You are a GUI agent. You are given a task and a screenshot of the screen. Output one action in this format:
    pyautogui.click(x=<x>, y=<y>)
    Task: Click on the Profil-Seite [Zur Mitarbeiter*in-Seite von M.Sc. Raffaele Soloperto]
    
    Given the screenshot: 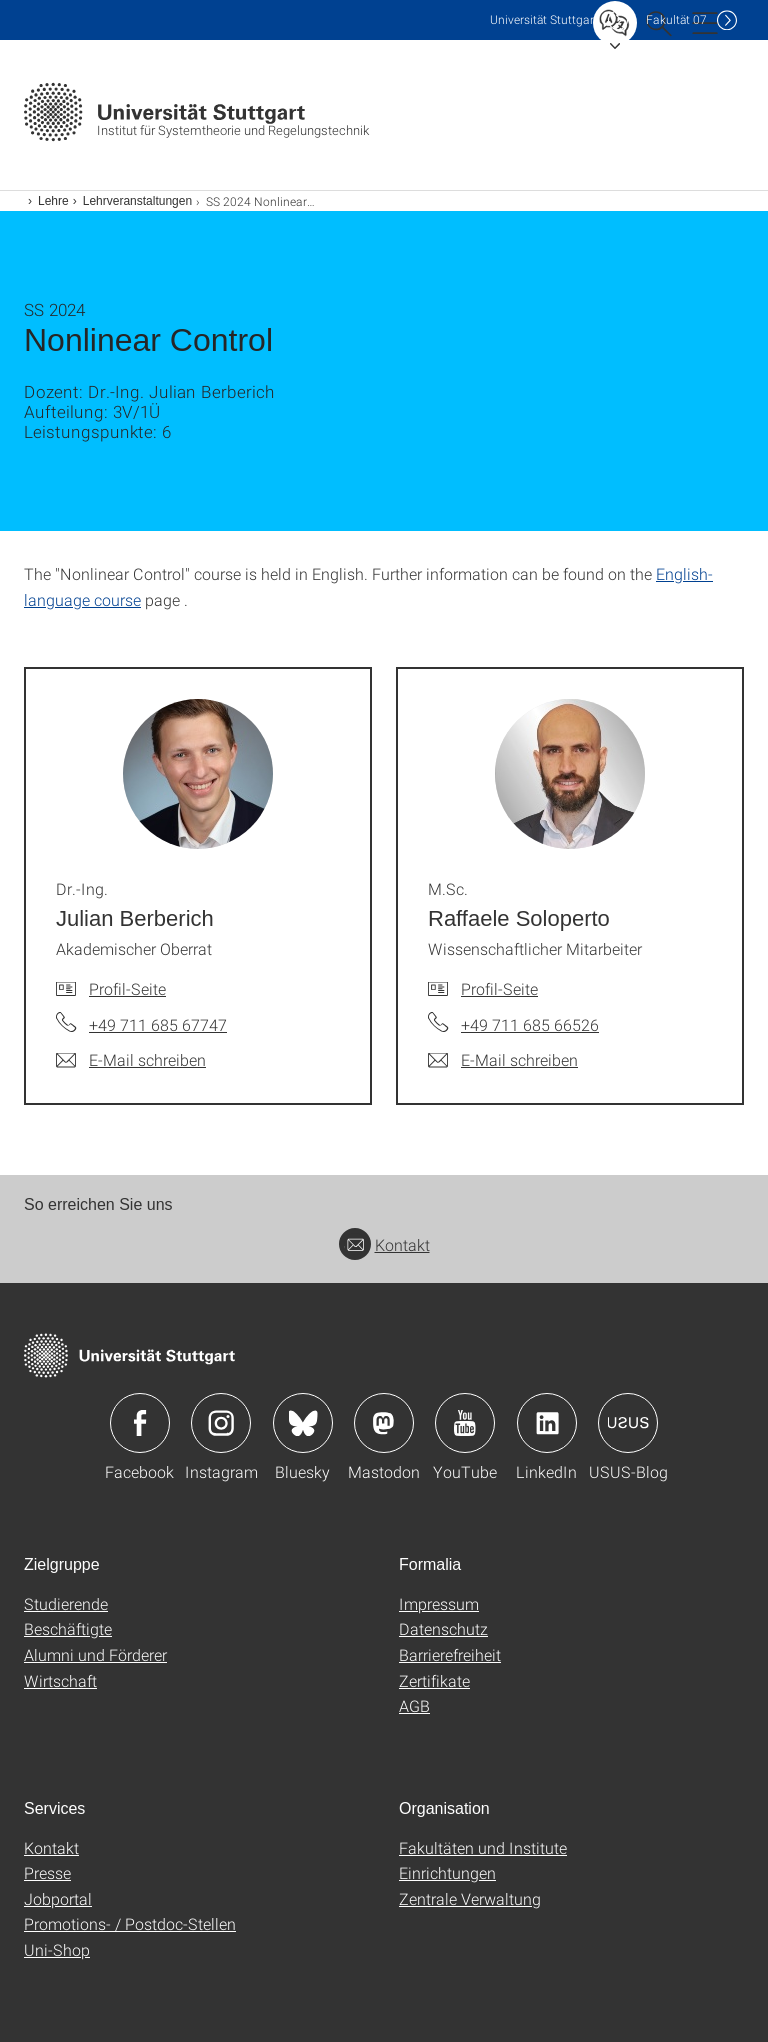 What is the action you would take?
    pyautogui.click(x=499, y=988)
    